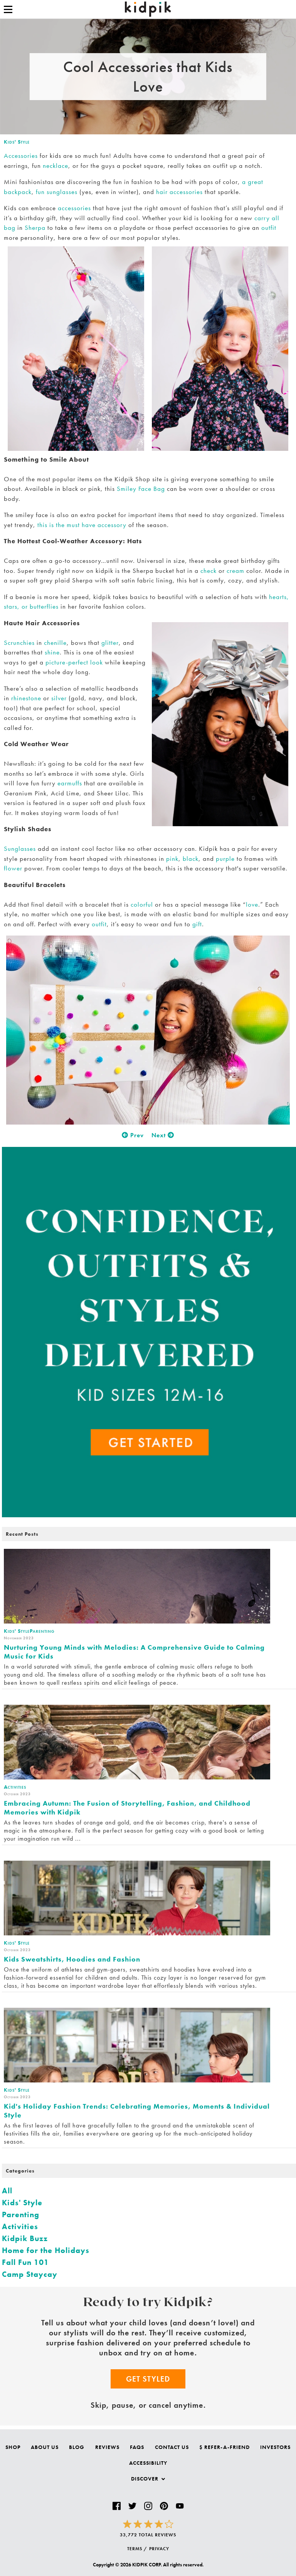 This screenshot has width=296, height=2576. Describe the element at coordinates (142, 904) in the screenshot. I see `colorful` at that location.